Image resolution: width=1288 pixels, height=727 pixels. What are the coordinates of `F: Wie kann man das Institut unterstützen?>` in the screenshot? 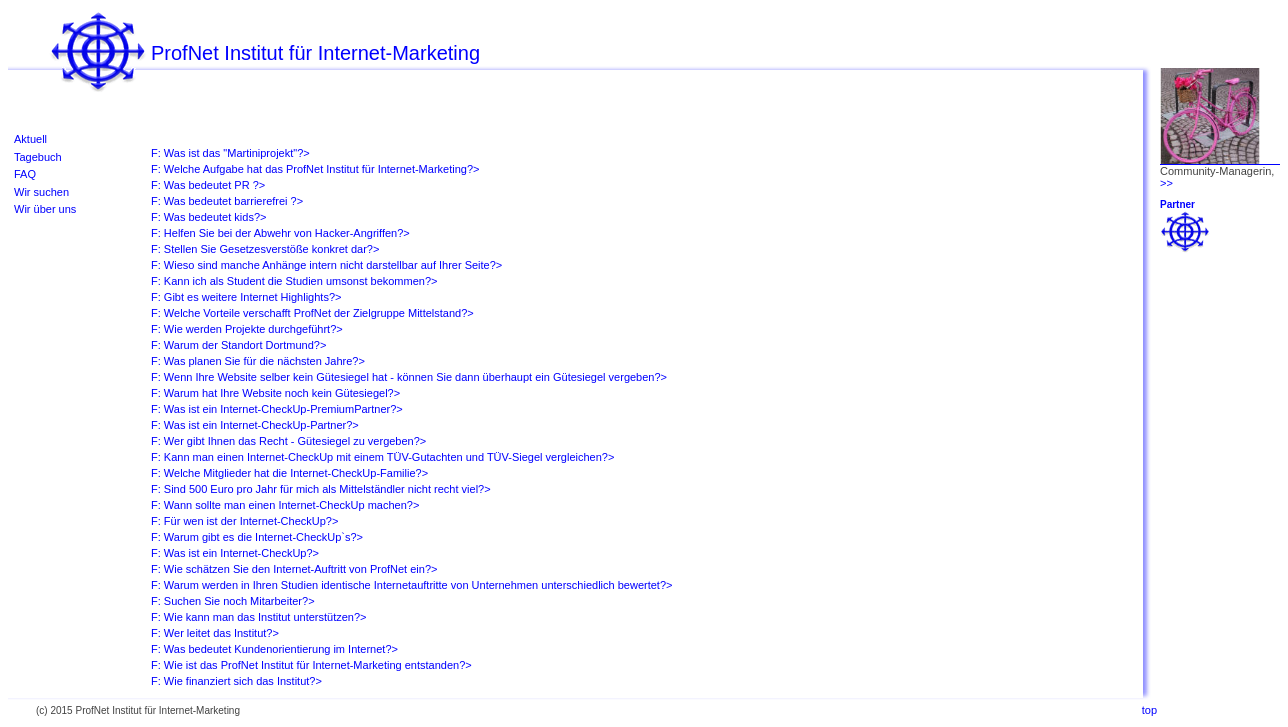 It's located at (259, 617).